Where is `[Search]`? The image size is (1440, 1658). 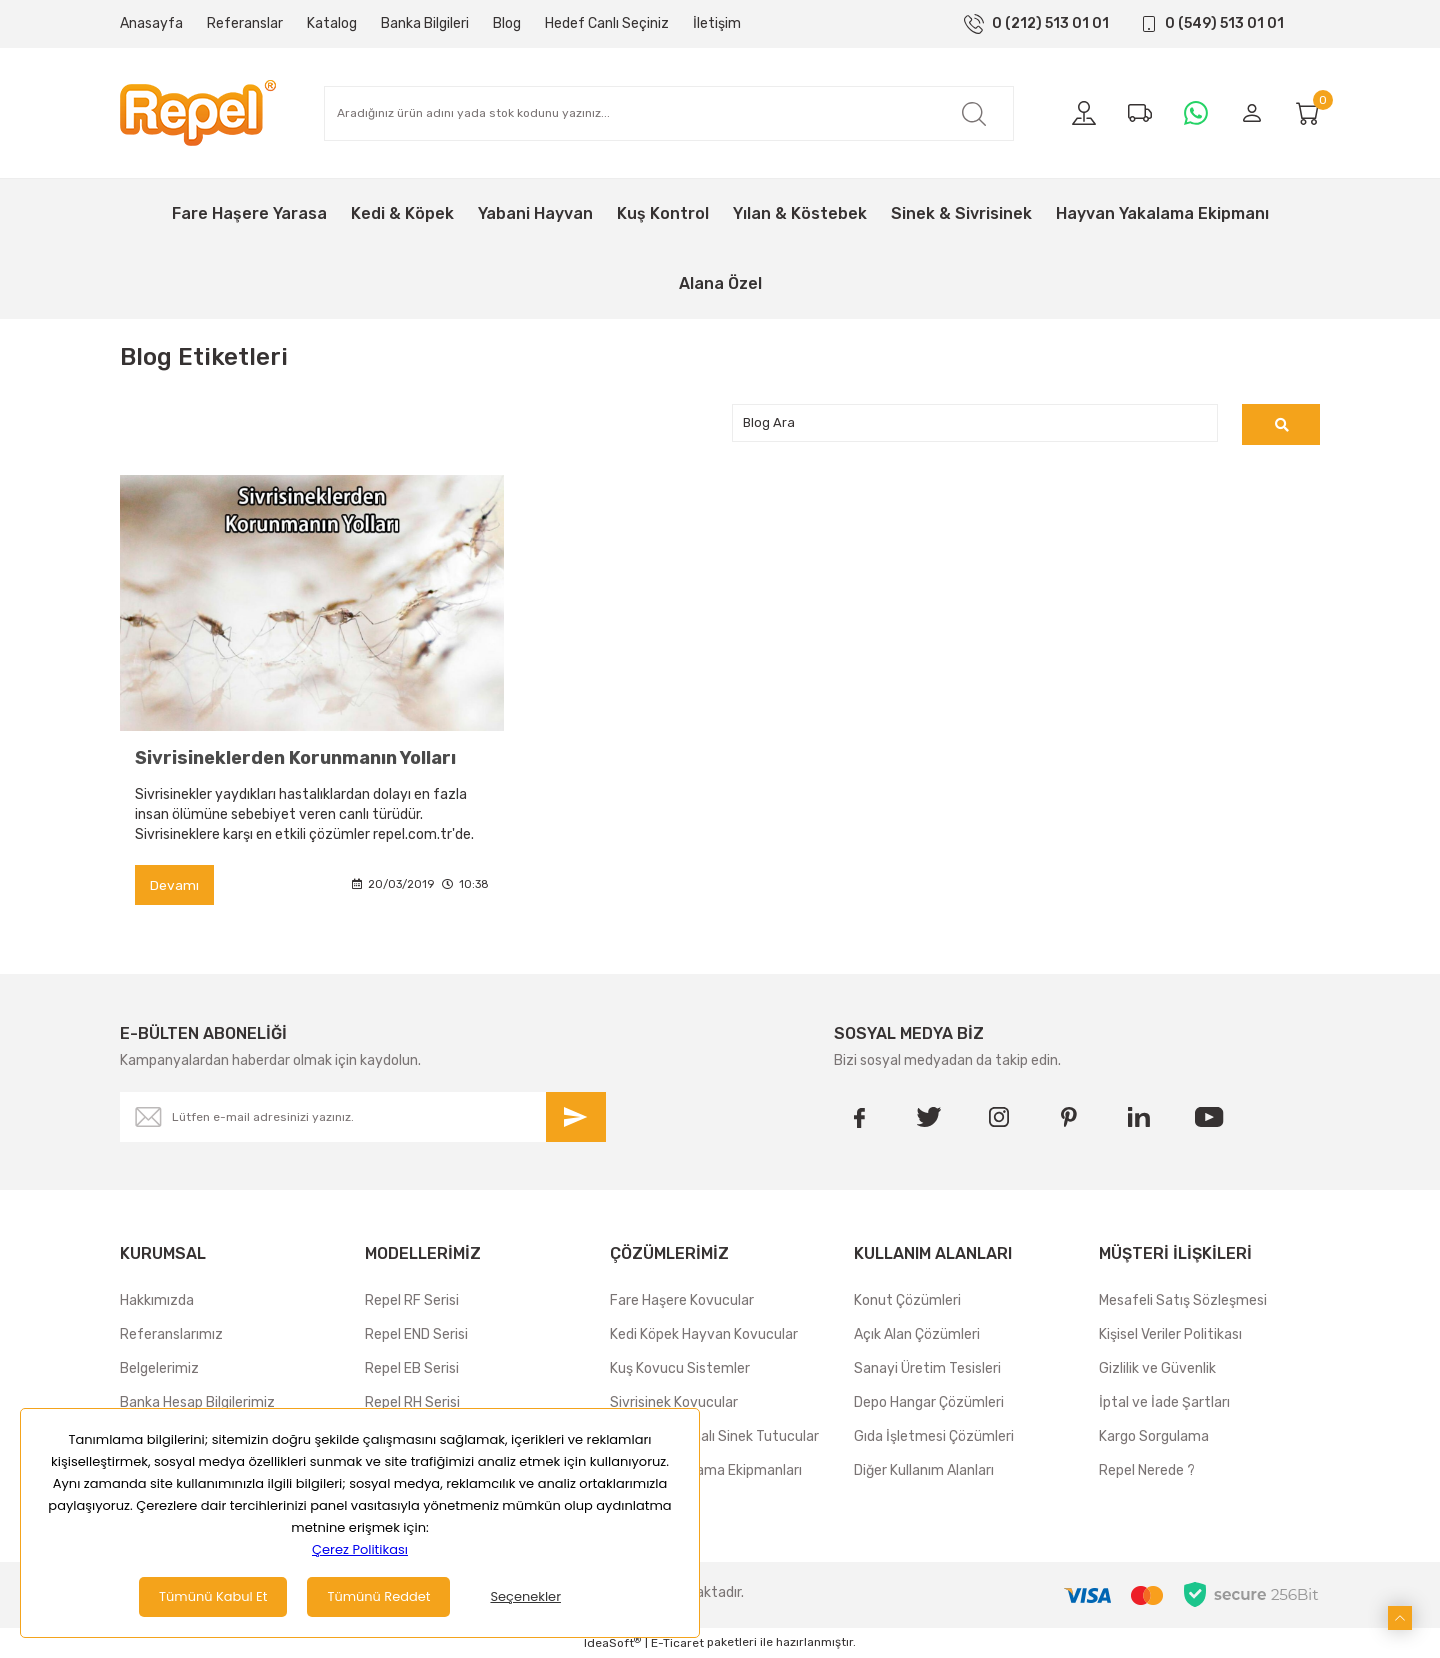 [Search] is located at coordinates (669, 113).